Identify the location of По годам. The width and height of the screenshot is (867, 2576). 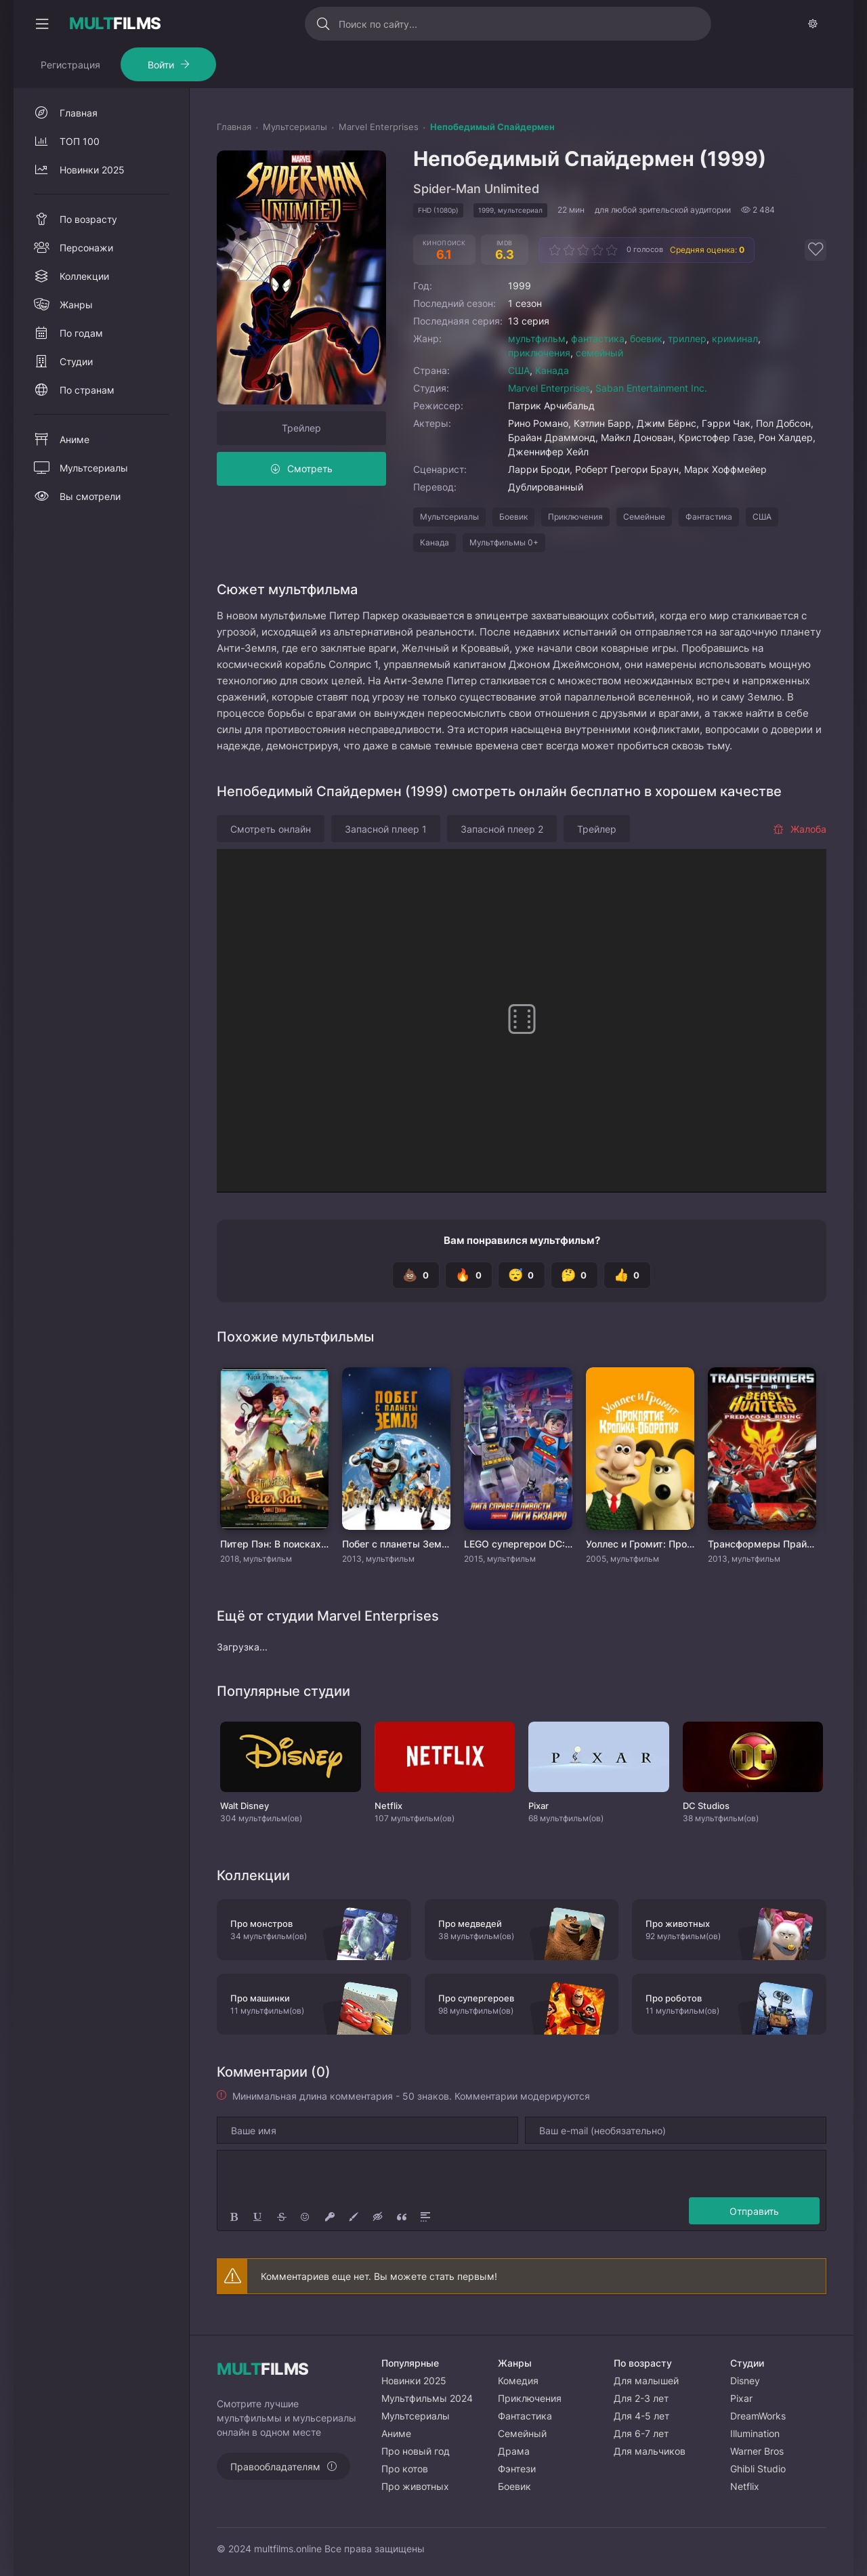
(81, 333).